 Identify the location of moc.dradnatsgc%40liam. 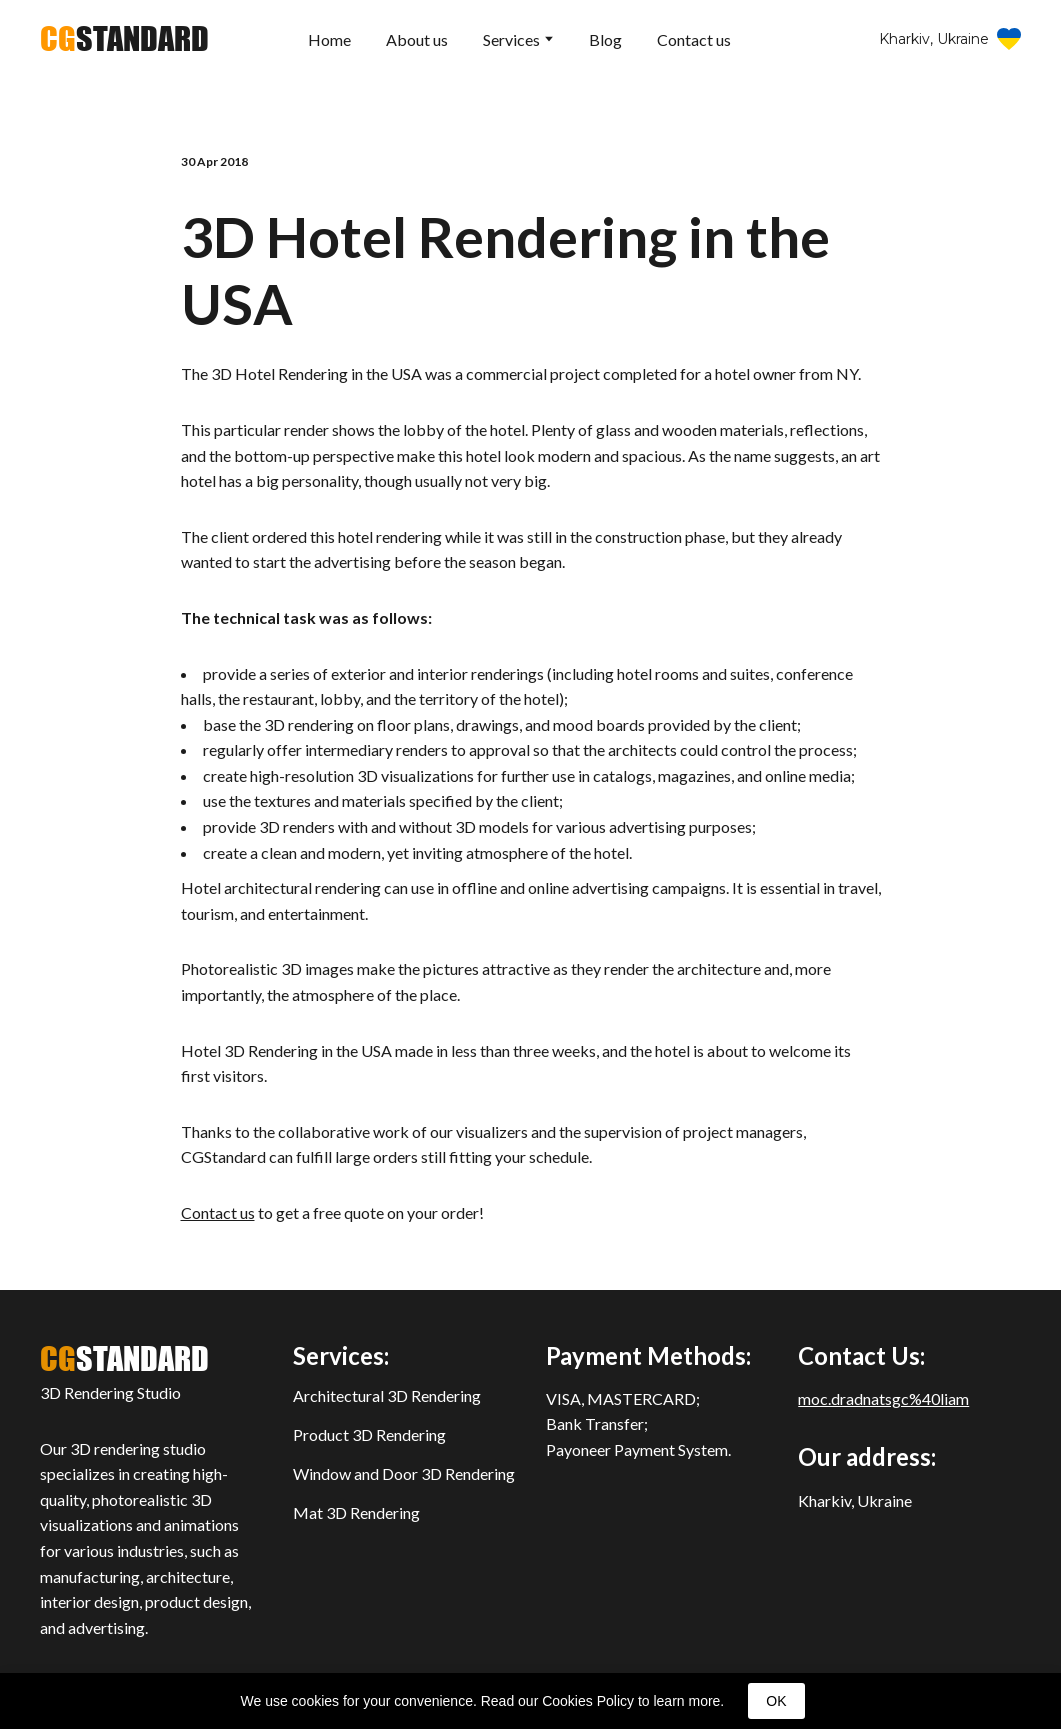
(883, 1398).